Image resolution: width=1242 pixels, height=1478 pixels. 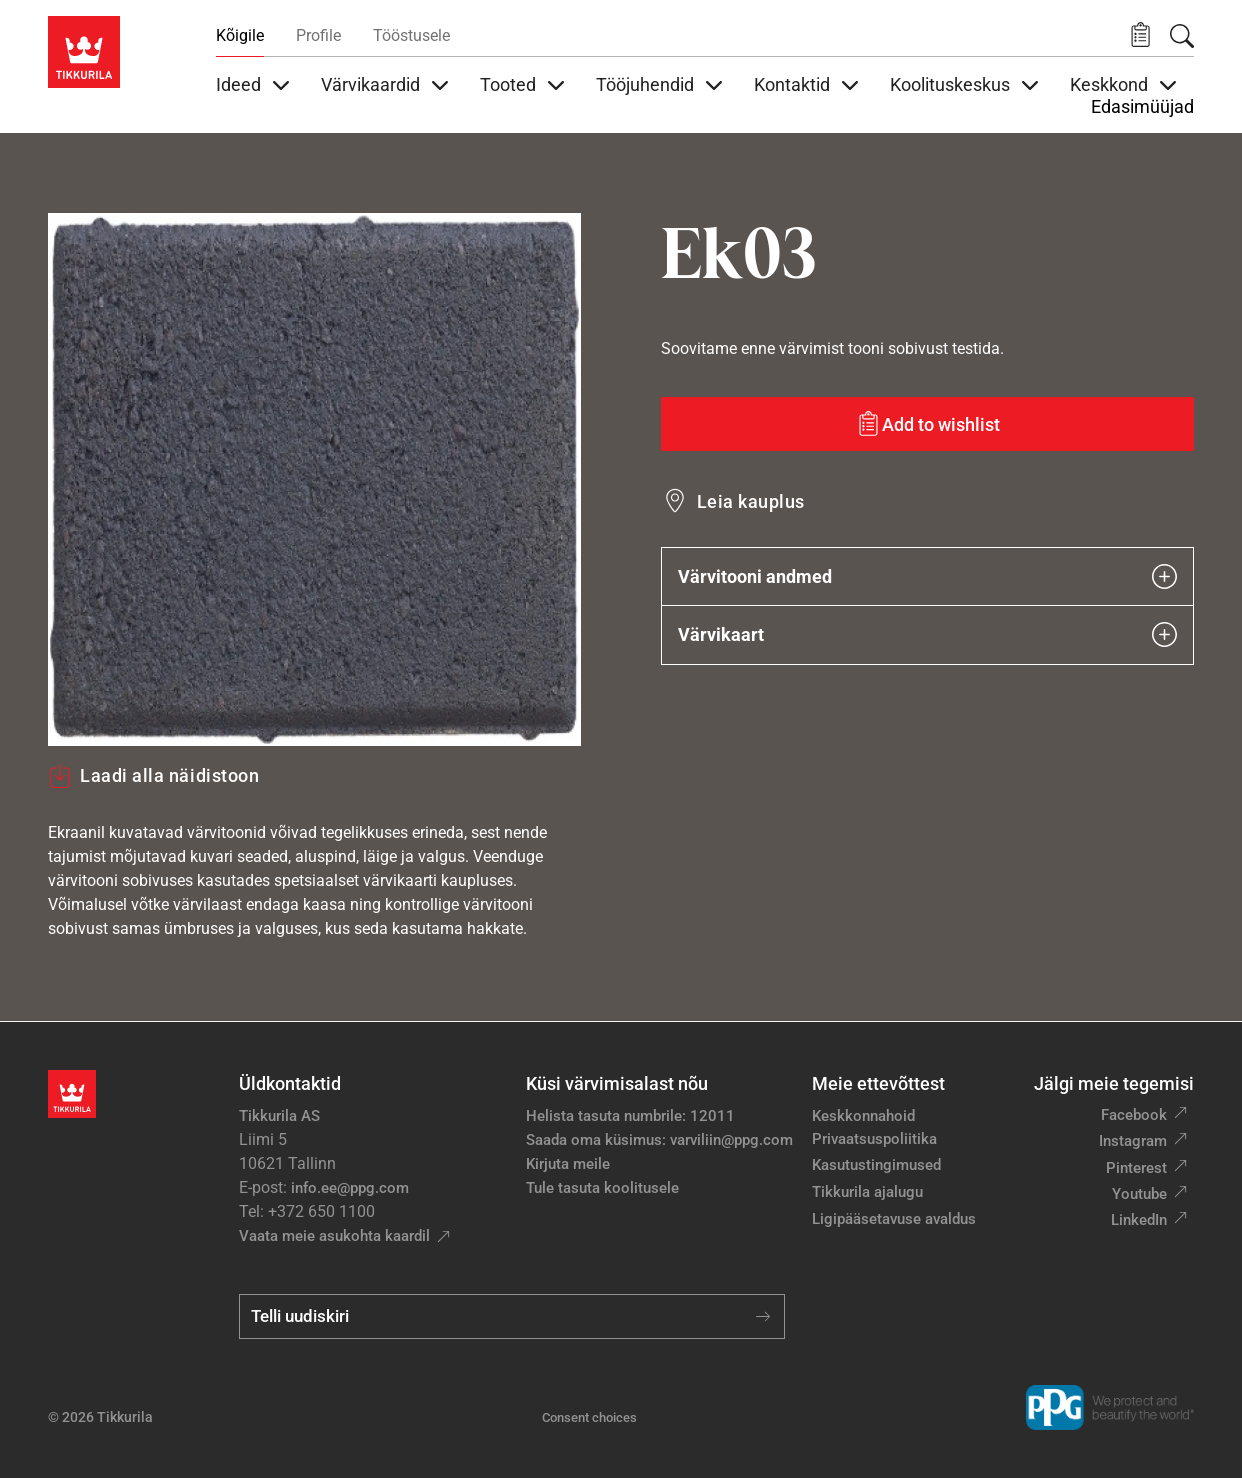 What do you see at coordinates (927, 634) in the screenshot?
I see `Värvikaart` at bounding box center [927, 634].